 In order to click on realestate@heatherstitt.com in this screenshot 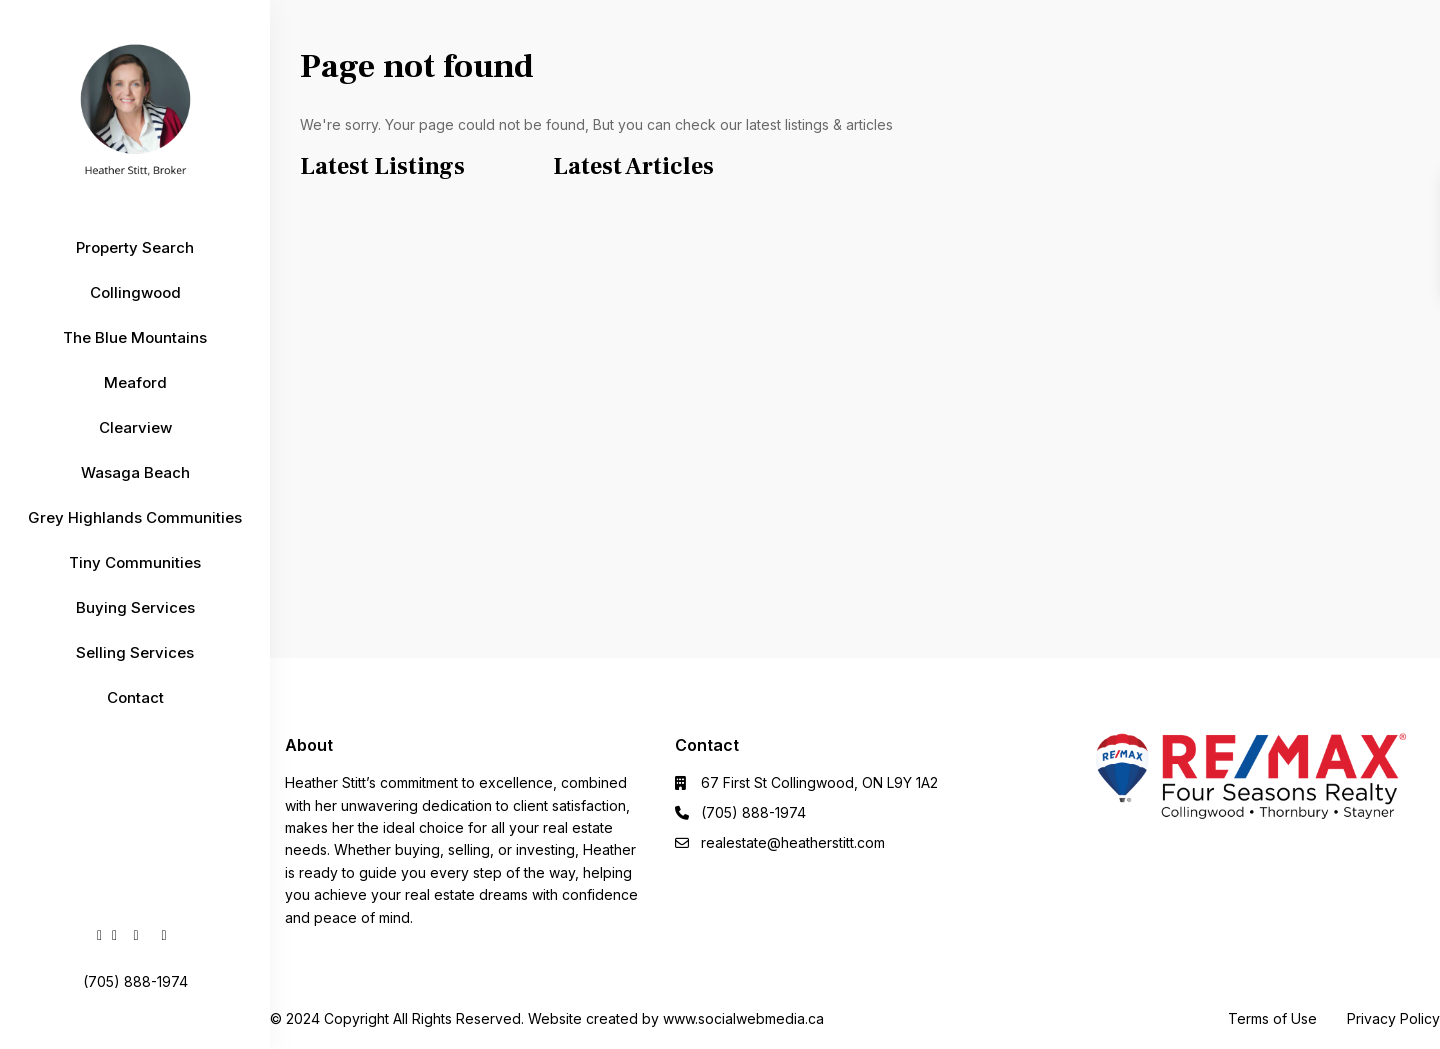, I will do `click(793, 842)`.